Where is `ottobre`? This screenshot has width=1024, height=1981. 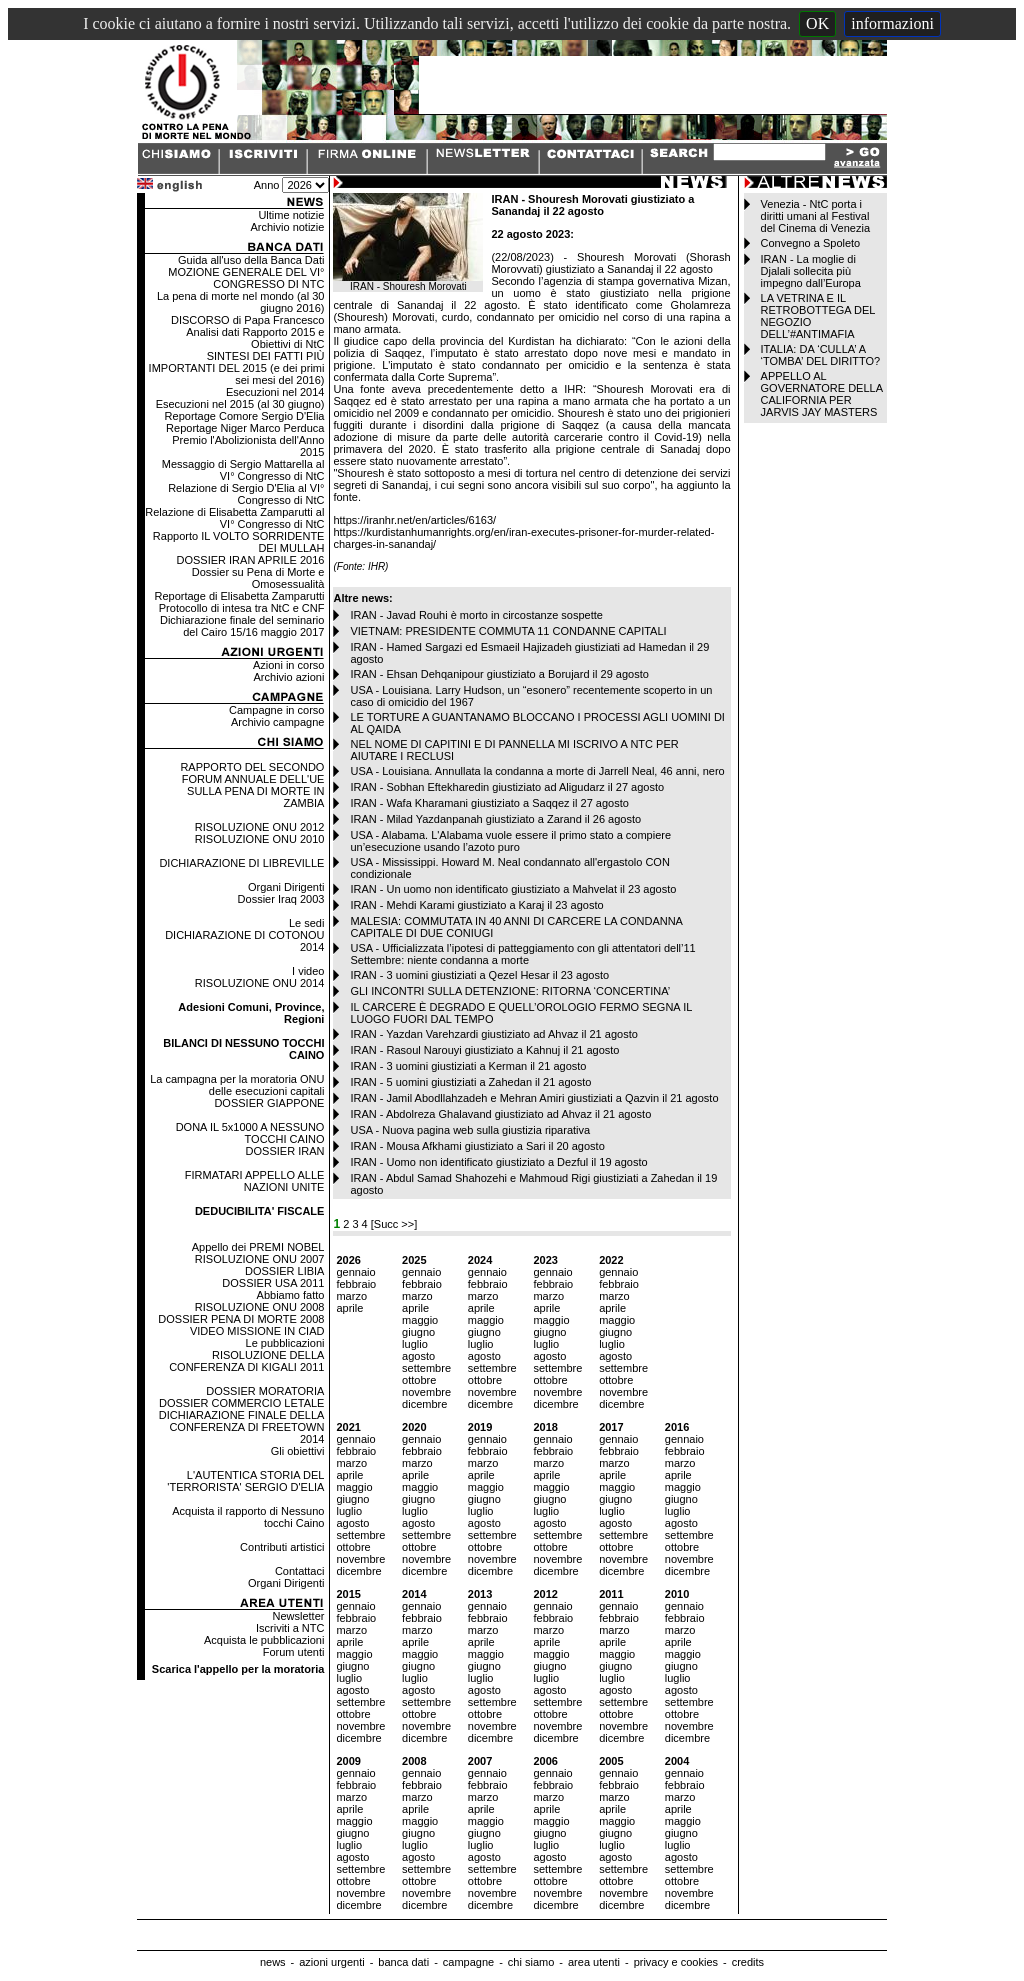 ottobre is located at coordinates (419, 1380).